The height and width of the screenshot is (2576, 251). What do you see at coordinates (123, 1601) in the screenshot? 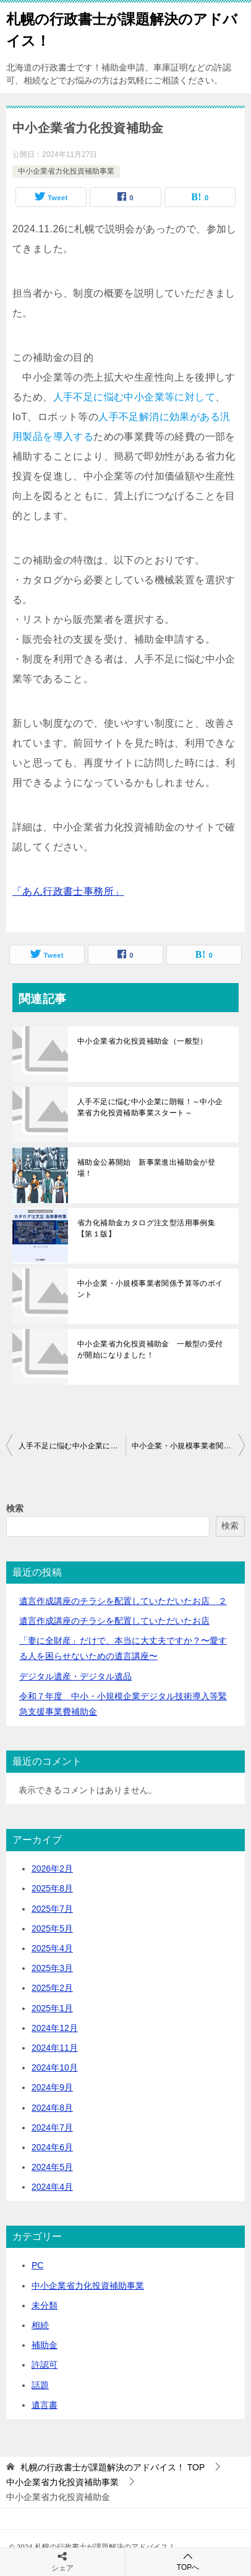
I see `遺言作成講座のチラシを配置していただいたお店 ２` at bounding box center [123, 1601].